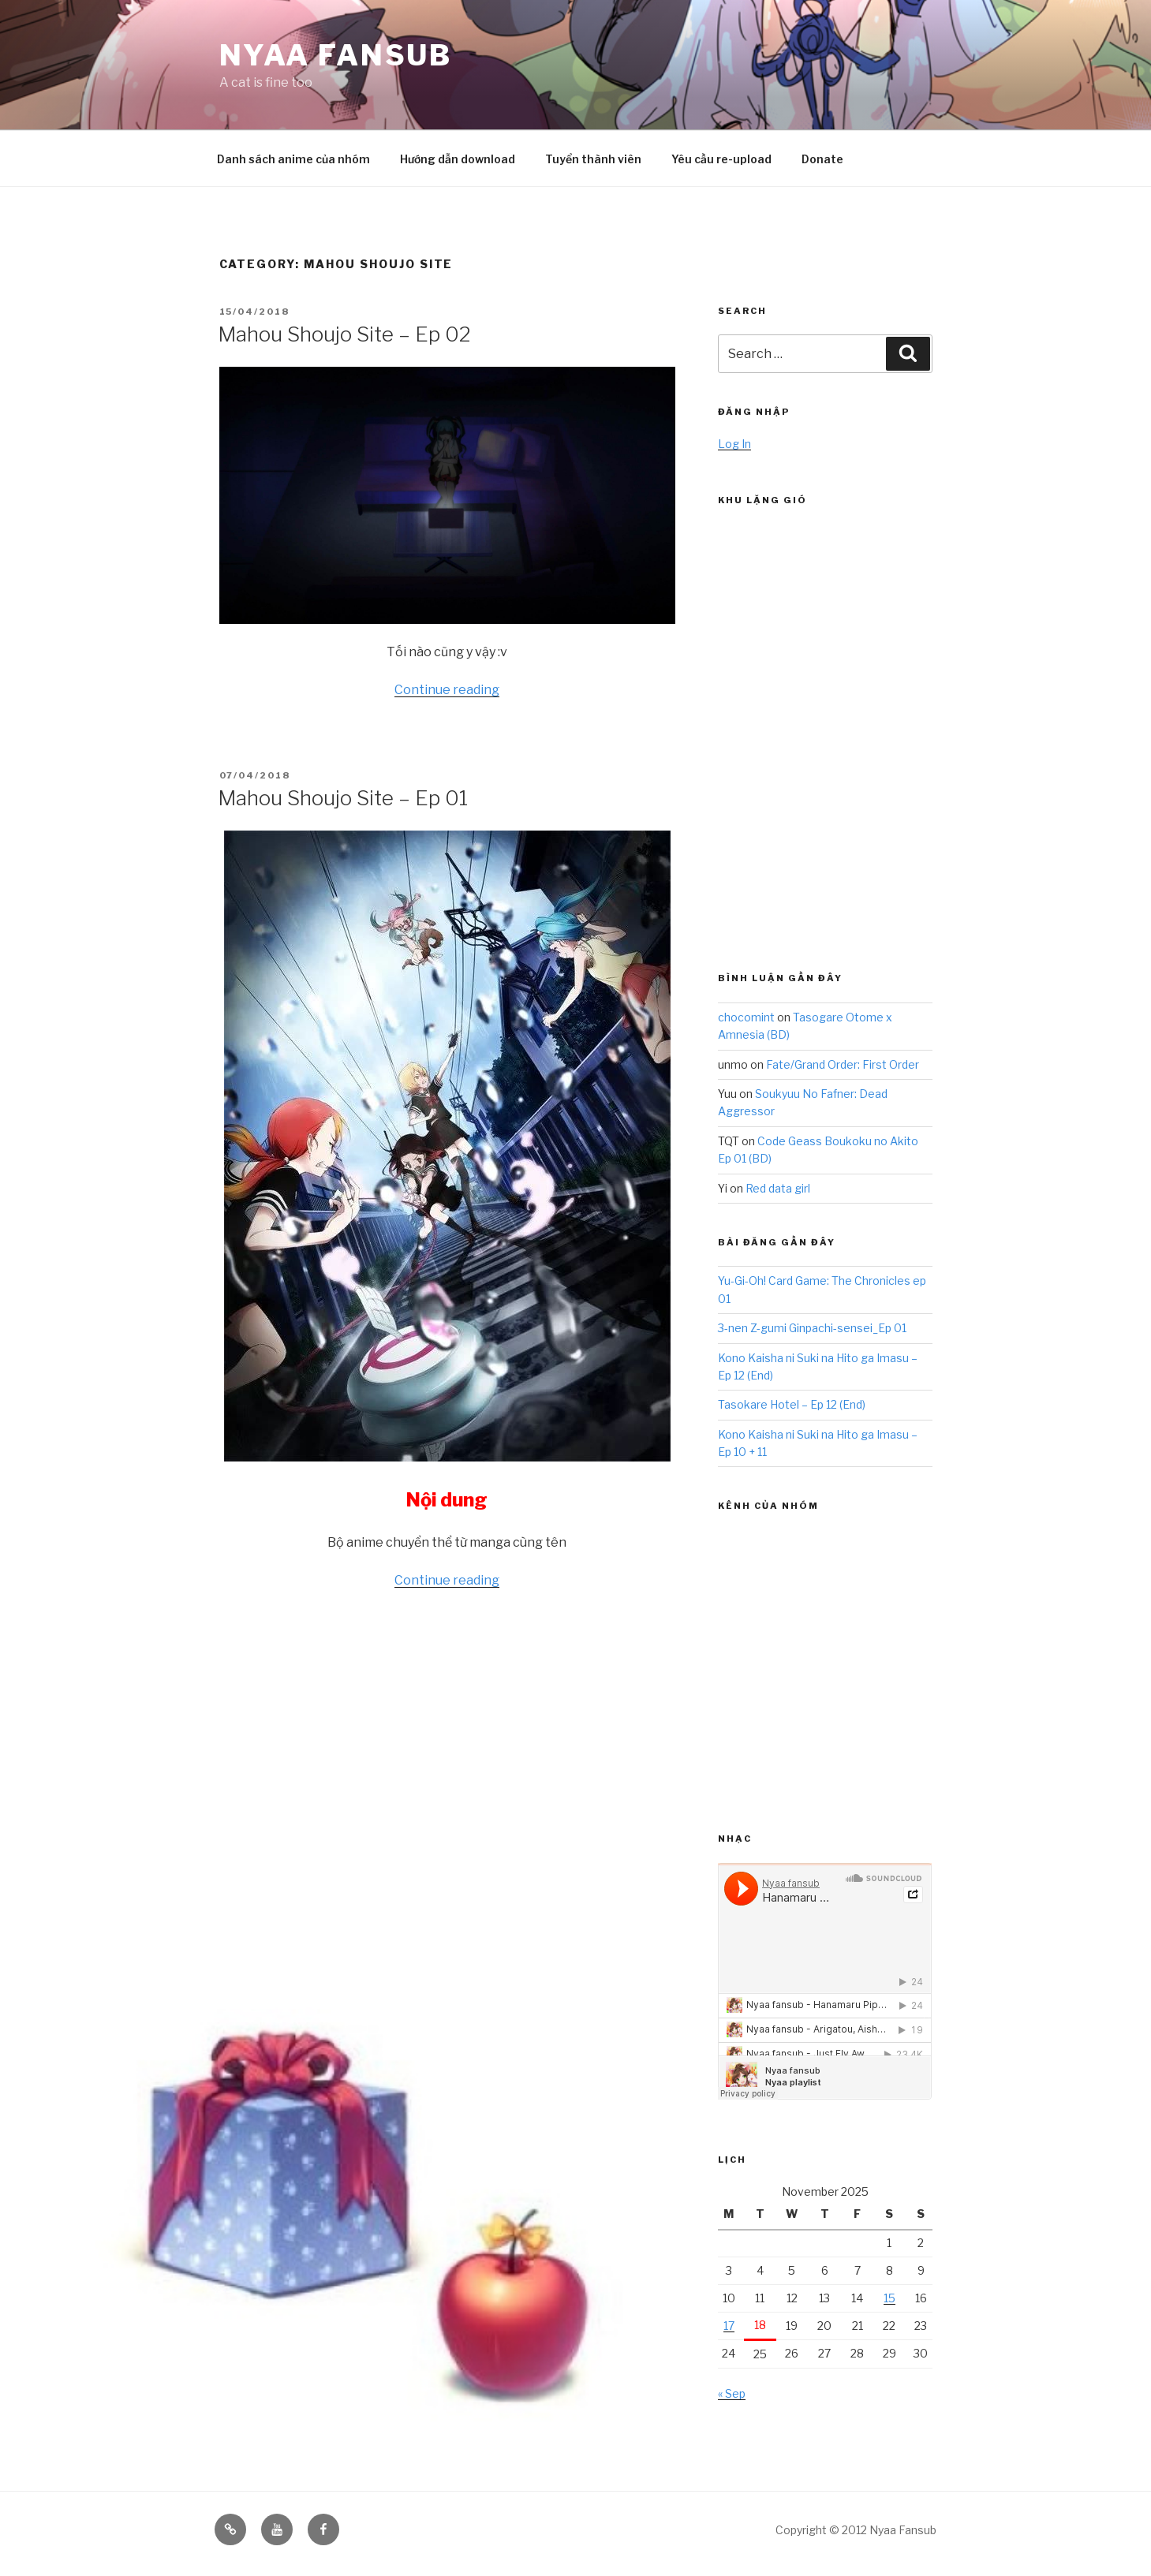 This screenshot has height=2576, width=1151. Describe the element at coordinates (732, 2393) in the screenshot. I see `« Sep` at that location.